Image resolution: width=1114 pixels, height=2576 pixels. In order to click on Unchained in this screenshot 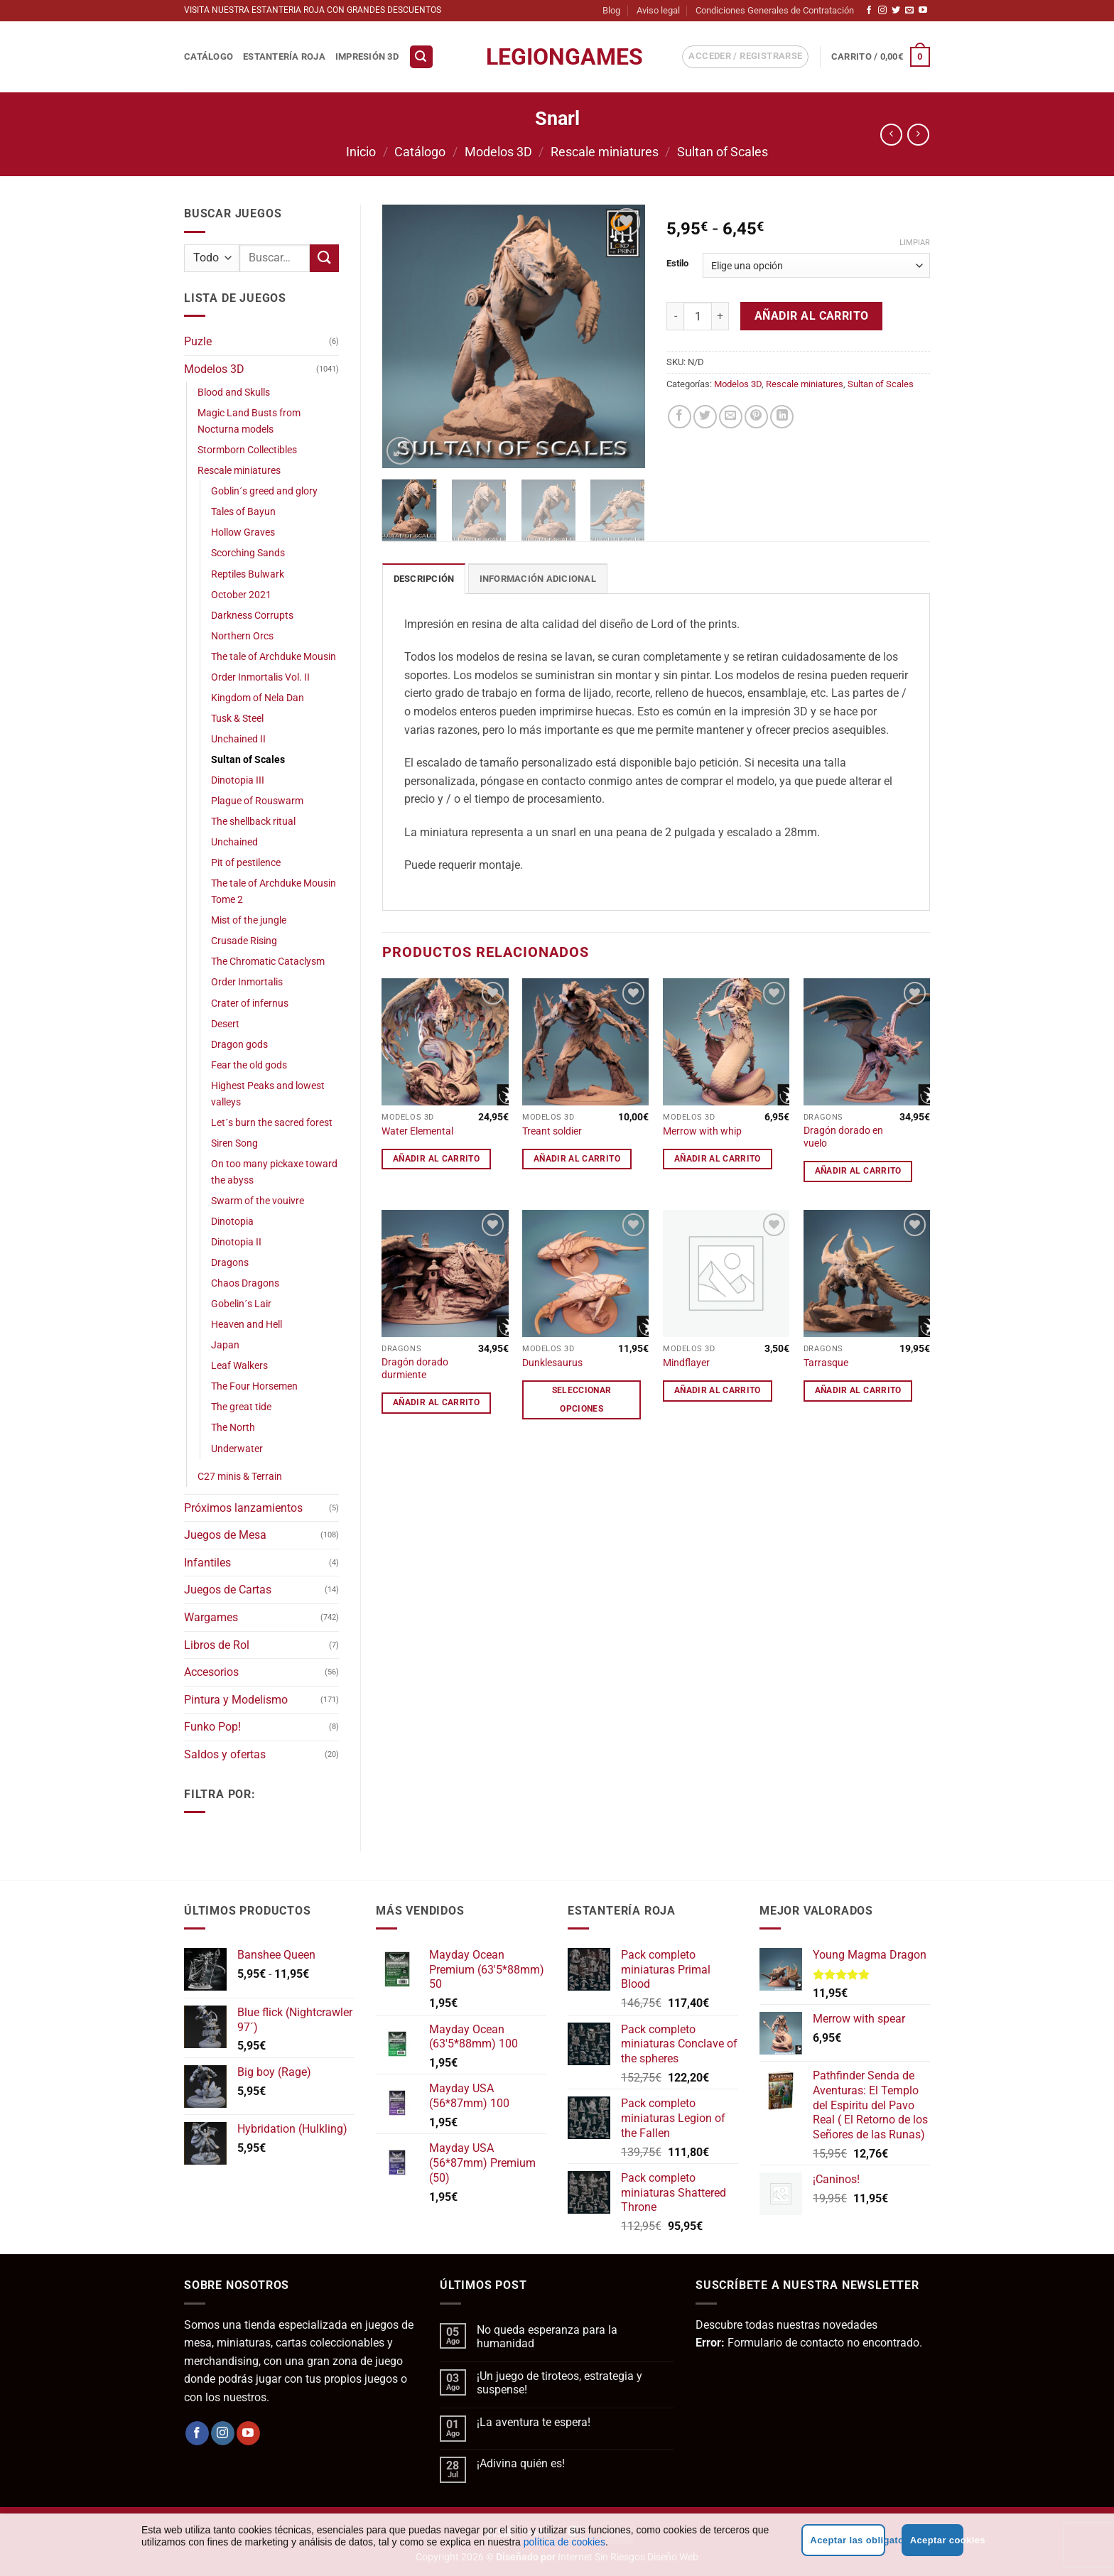, I will do `click(234, 842)`.